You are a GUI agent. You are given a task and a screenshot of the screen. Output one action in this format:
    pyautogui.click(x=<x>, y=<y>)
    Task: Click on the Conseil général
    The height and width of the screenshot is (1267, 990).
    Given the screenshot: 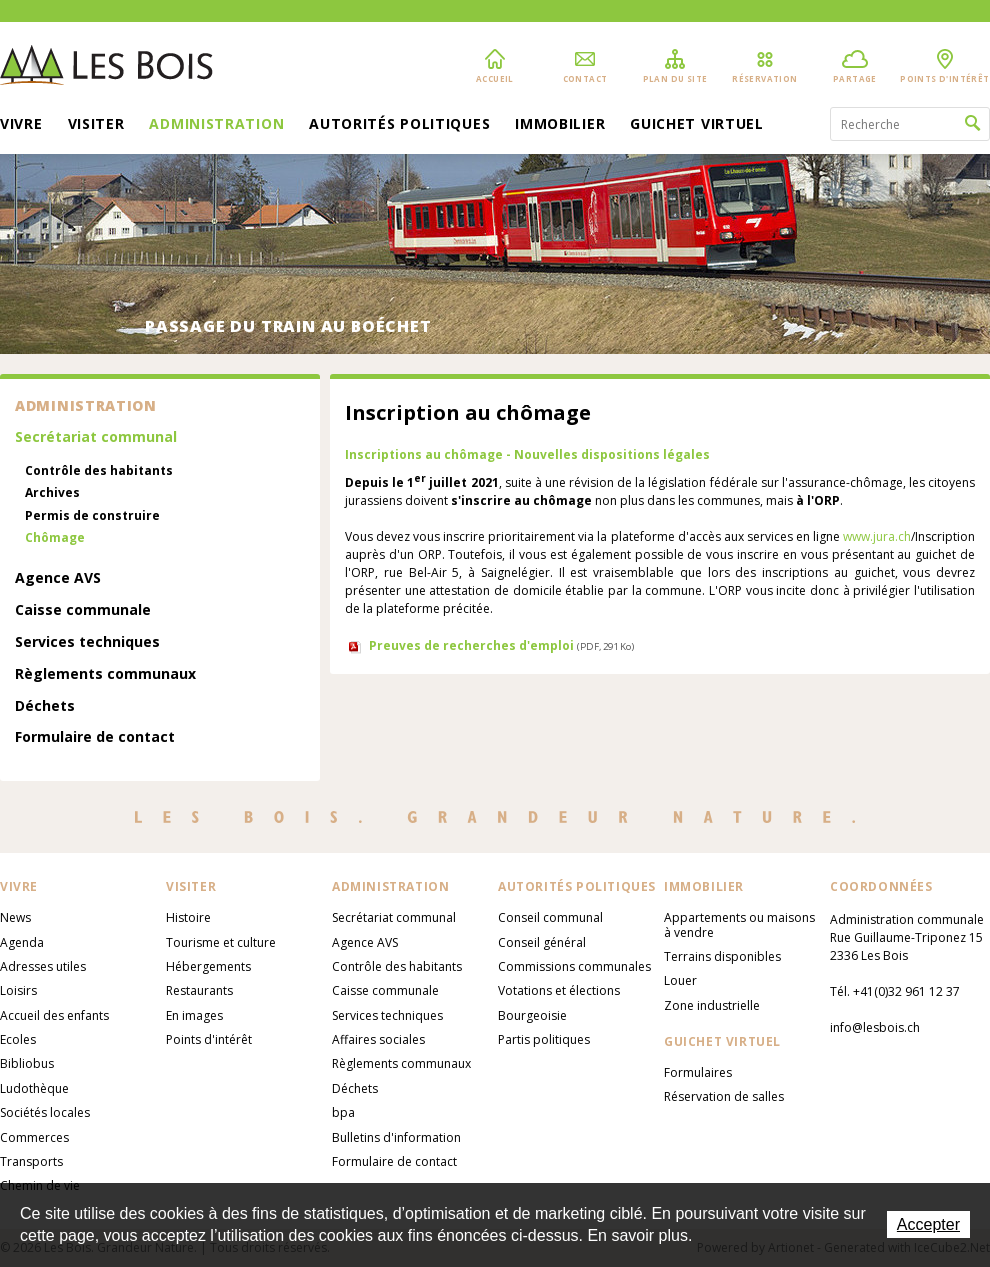 What is the action you would take?
    pyautogui.click(x=542, y=942)
    